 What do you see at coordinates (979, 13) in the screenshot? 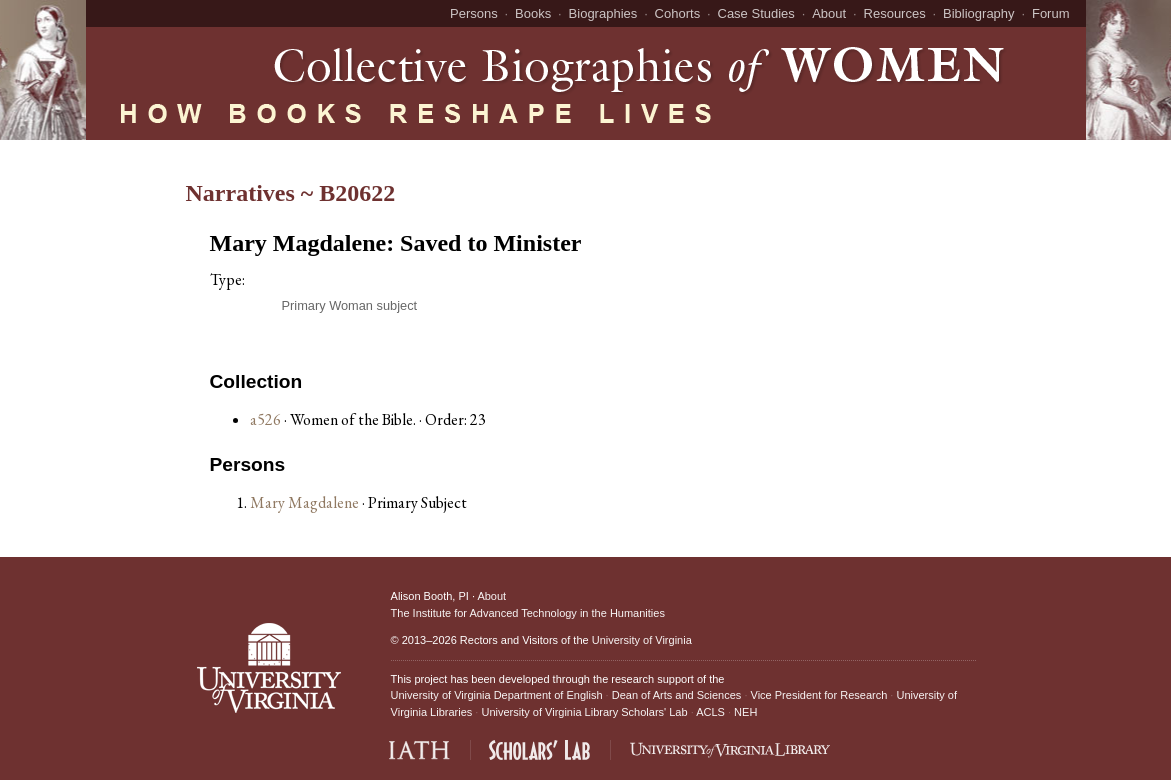
I see `Bibliography` at bounding box center [979, 13].